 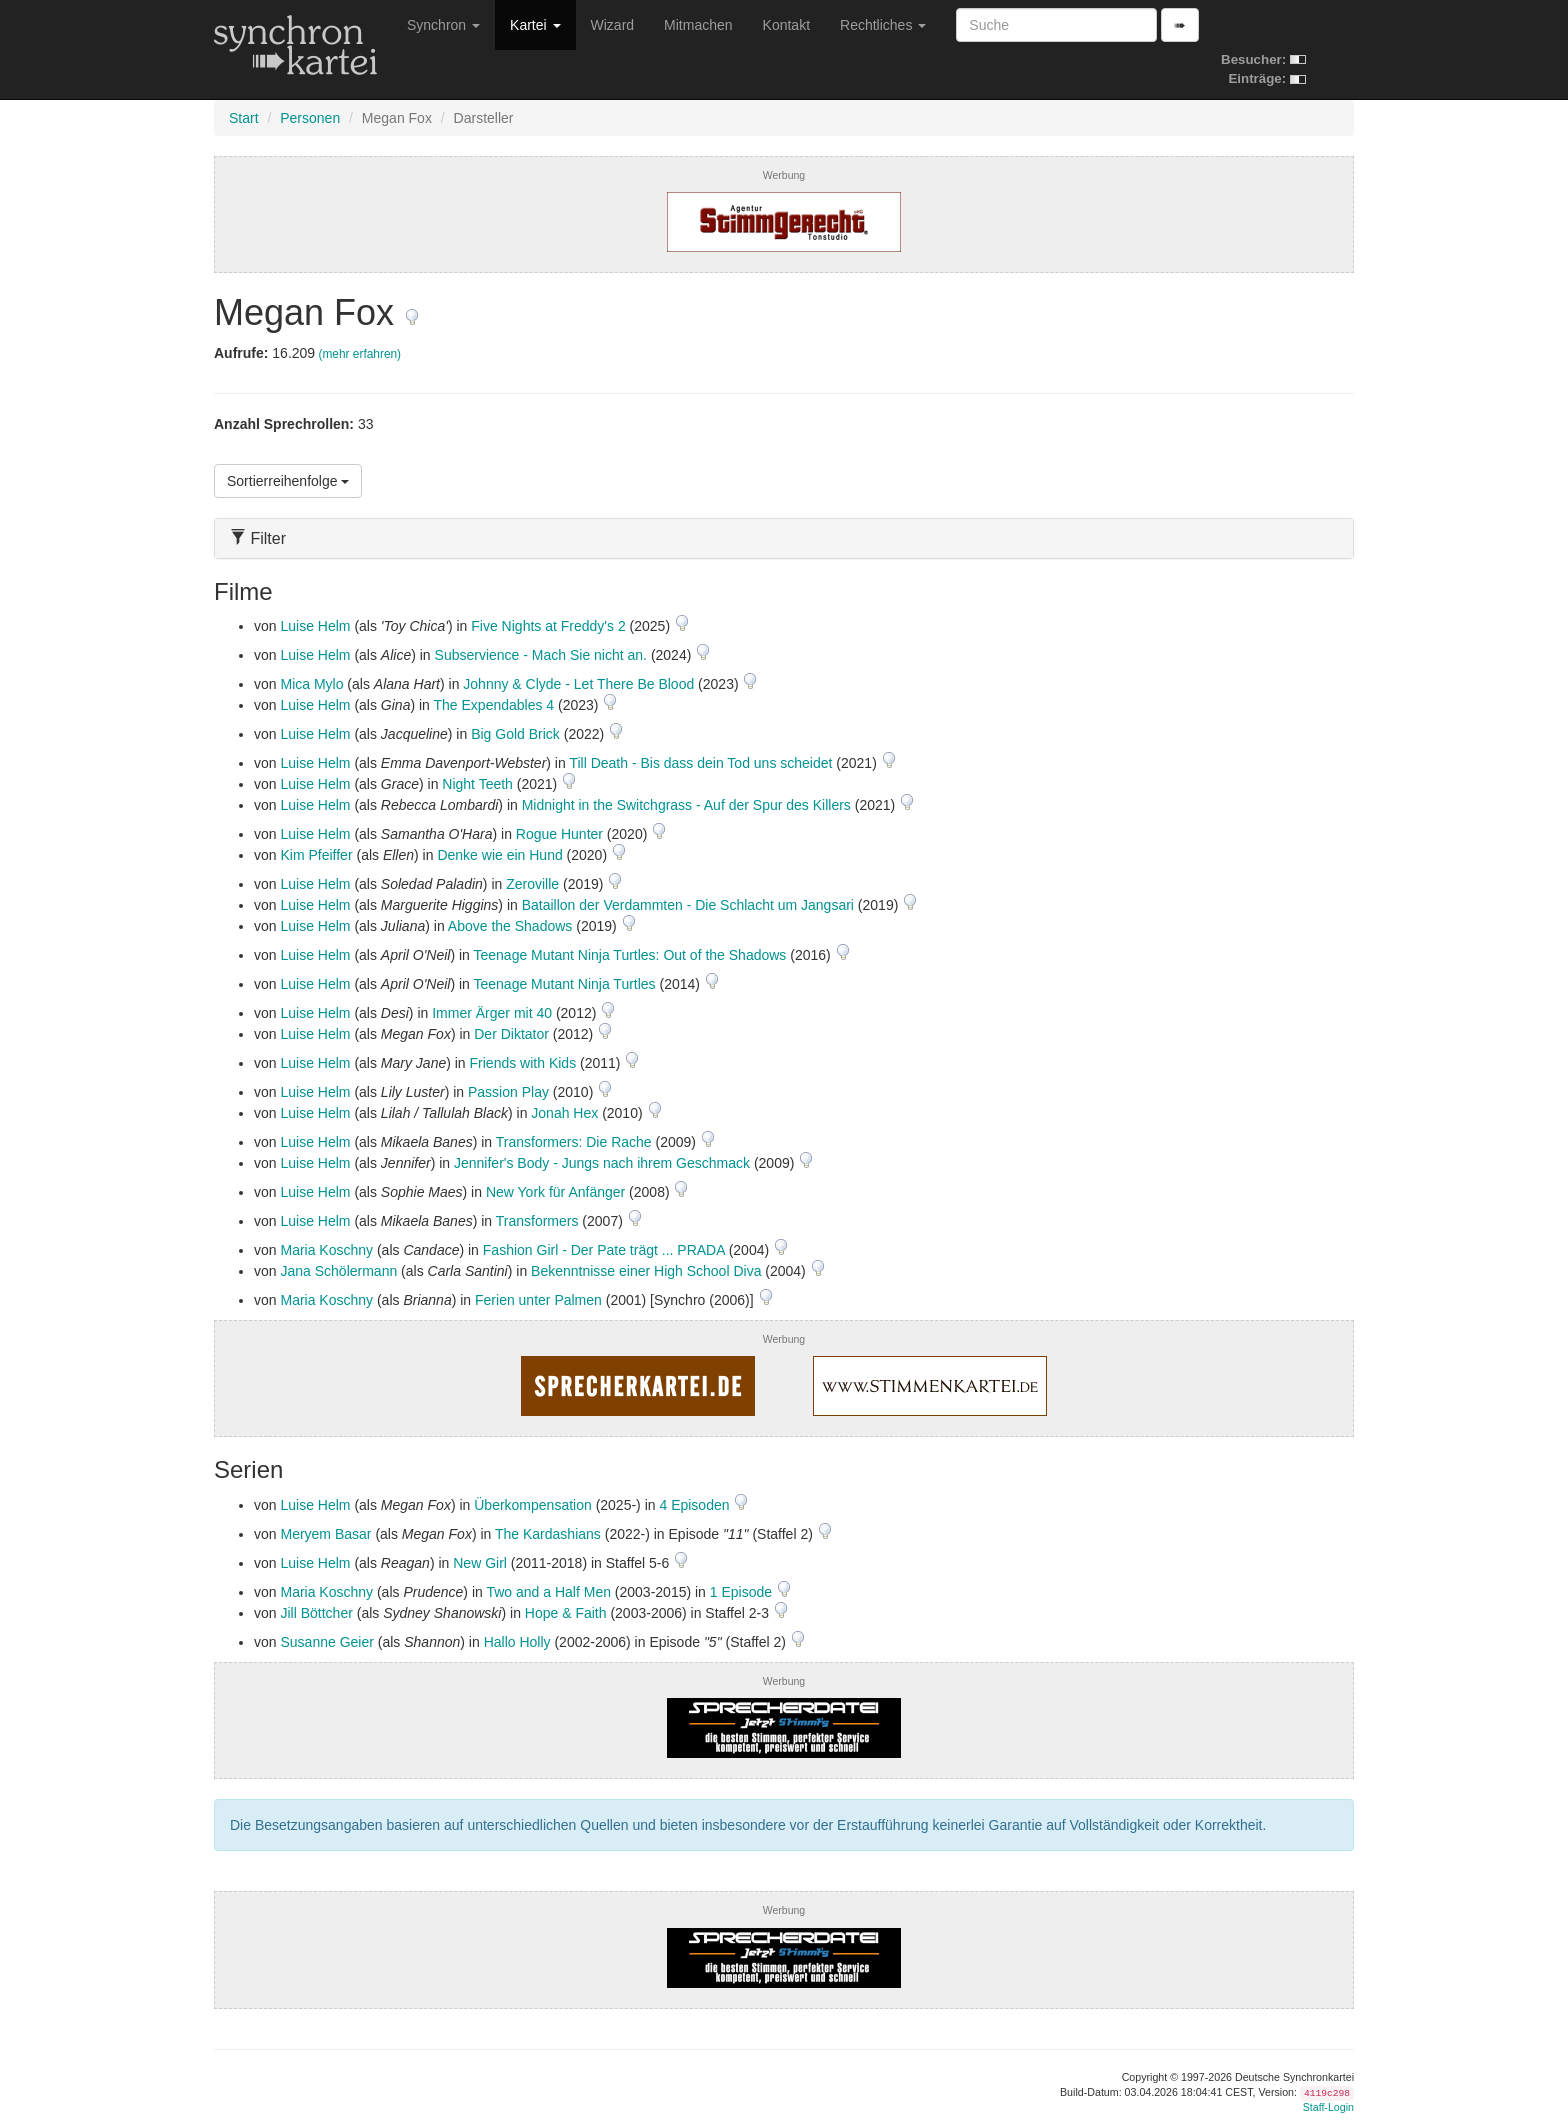 What do you see at coordinates (338, 1271) in the screenshot?
I see `Jana Schölermann` at bounding box center [338, 1271].